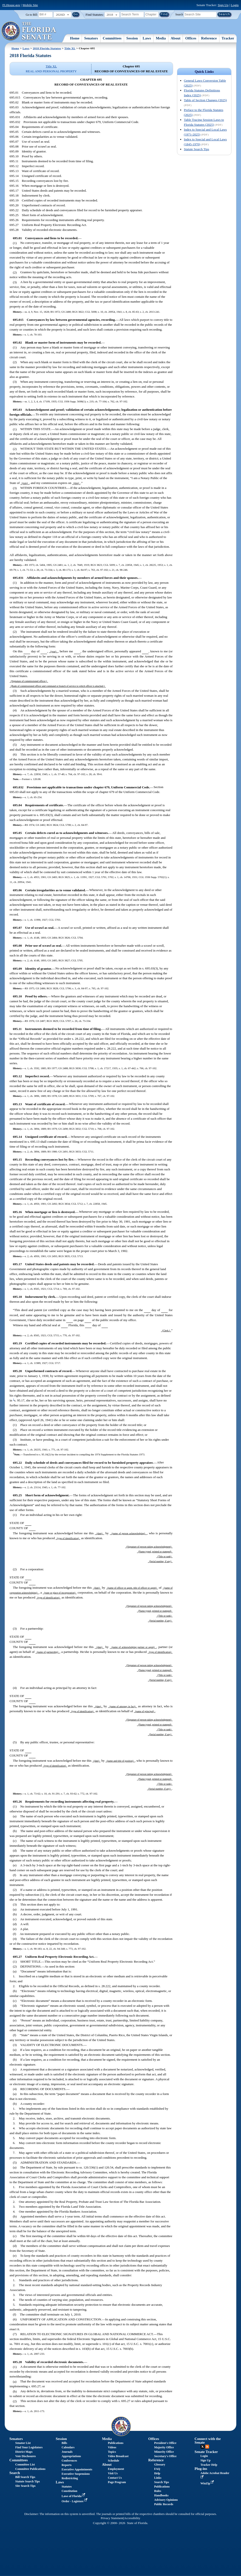 This screenshot has height=2576, width=241. Describe the element at coordinates (165, 2443) in the screenshot. I see `President's Office` at that location.